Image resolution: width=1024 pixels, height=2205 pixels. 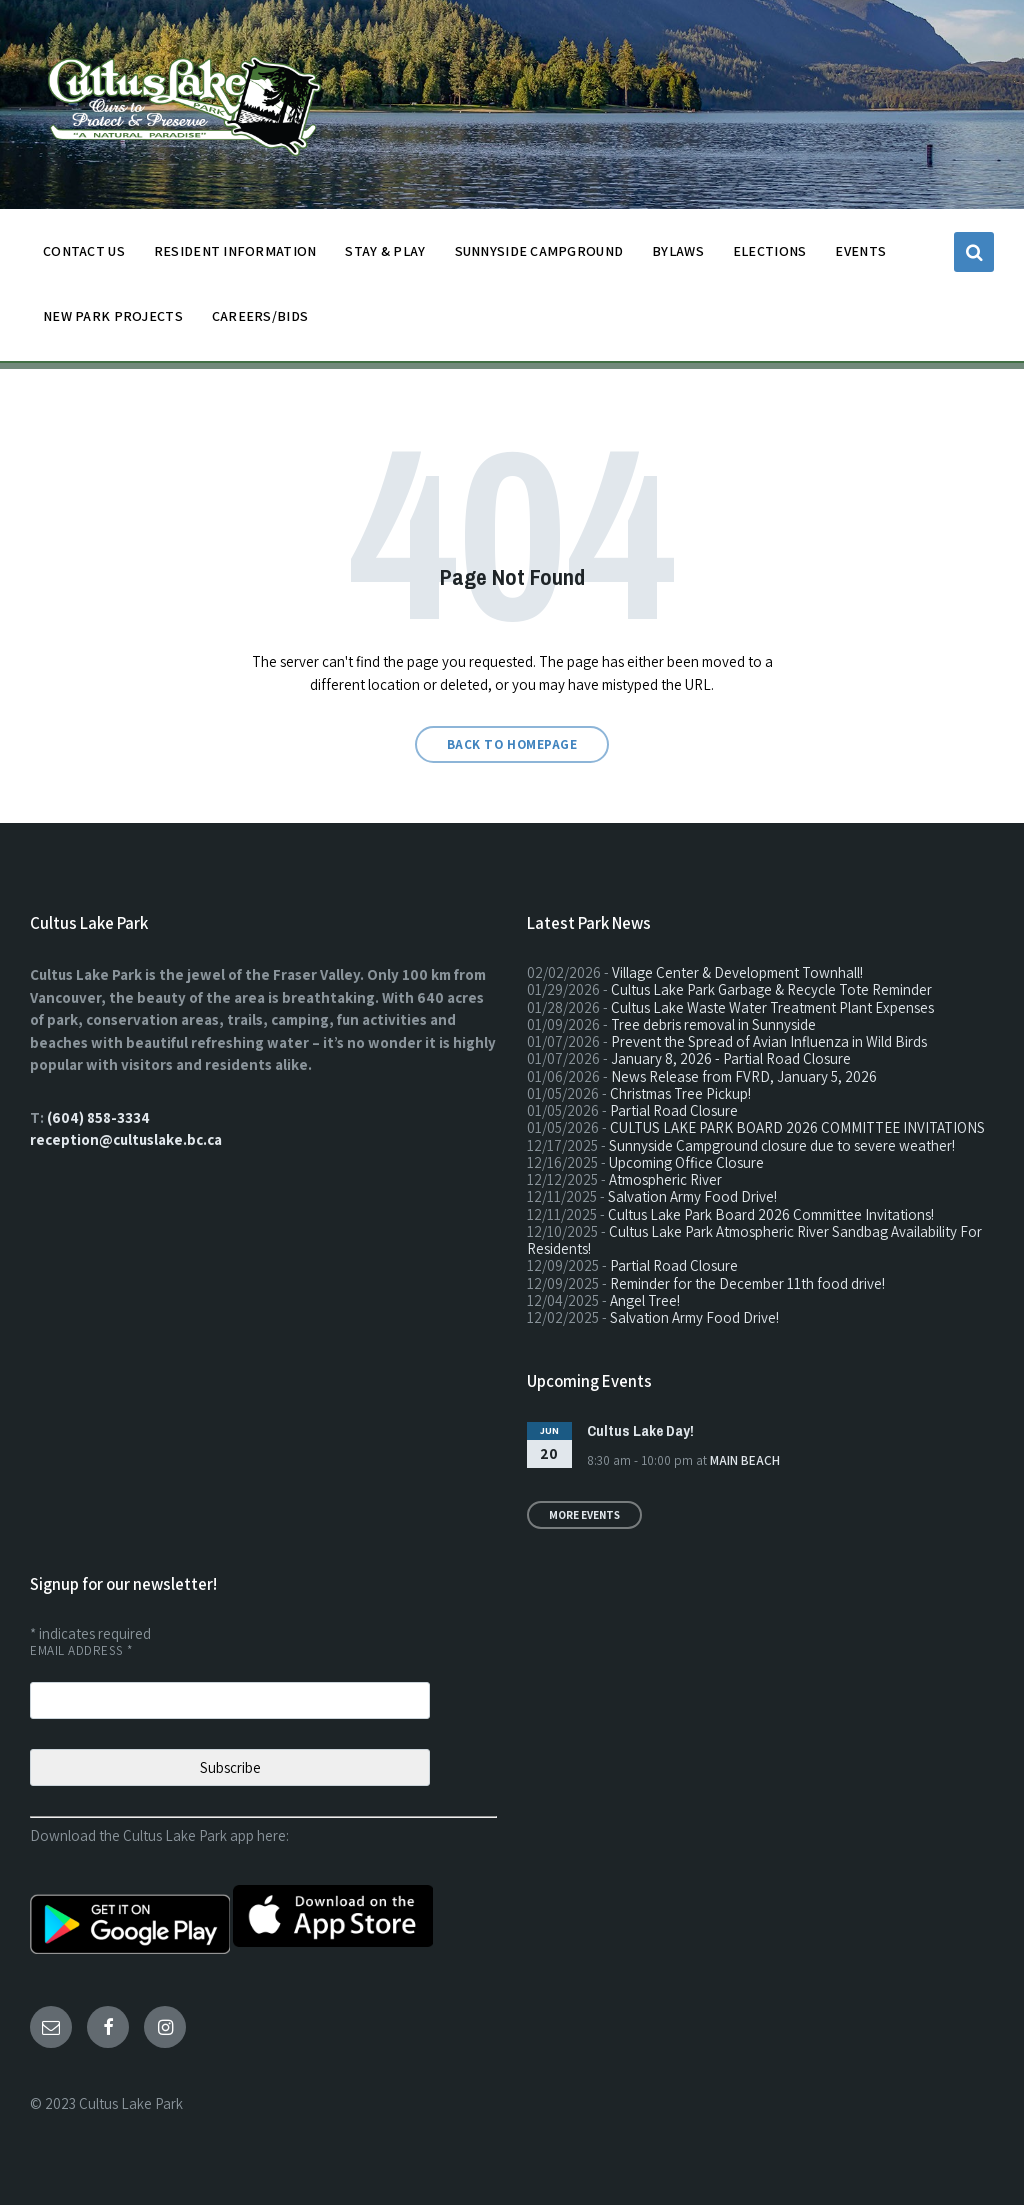 I want to click on Cultus Lake Day!, so click(x=640, y=1430).